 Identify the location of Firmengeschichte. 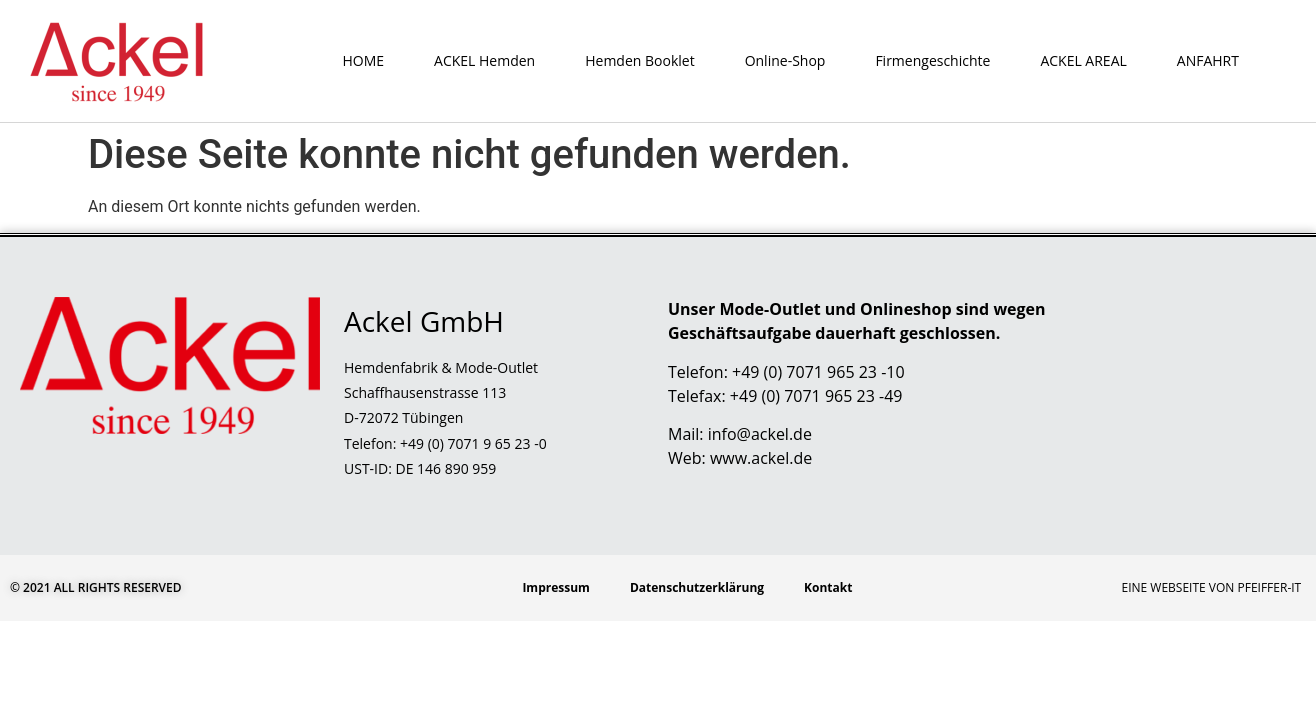
(932, 60).